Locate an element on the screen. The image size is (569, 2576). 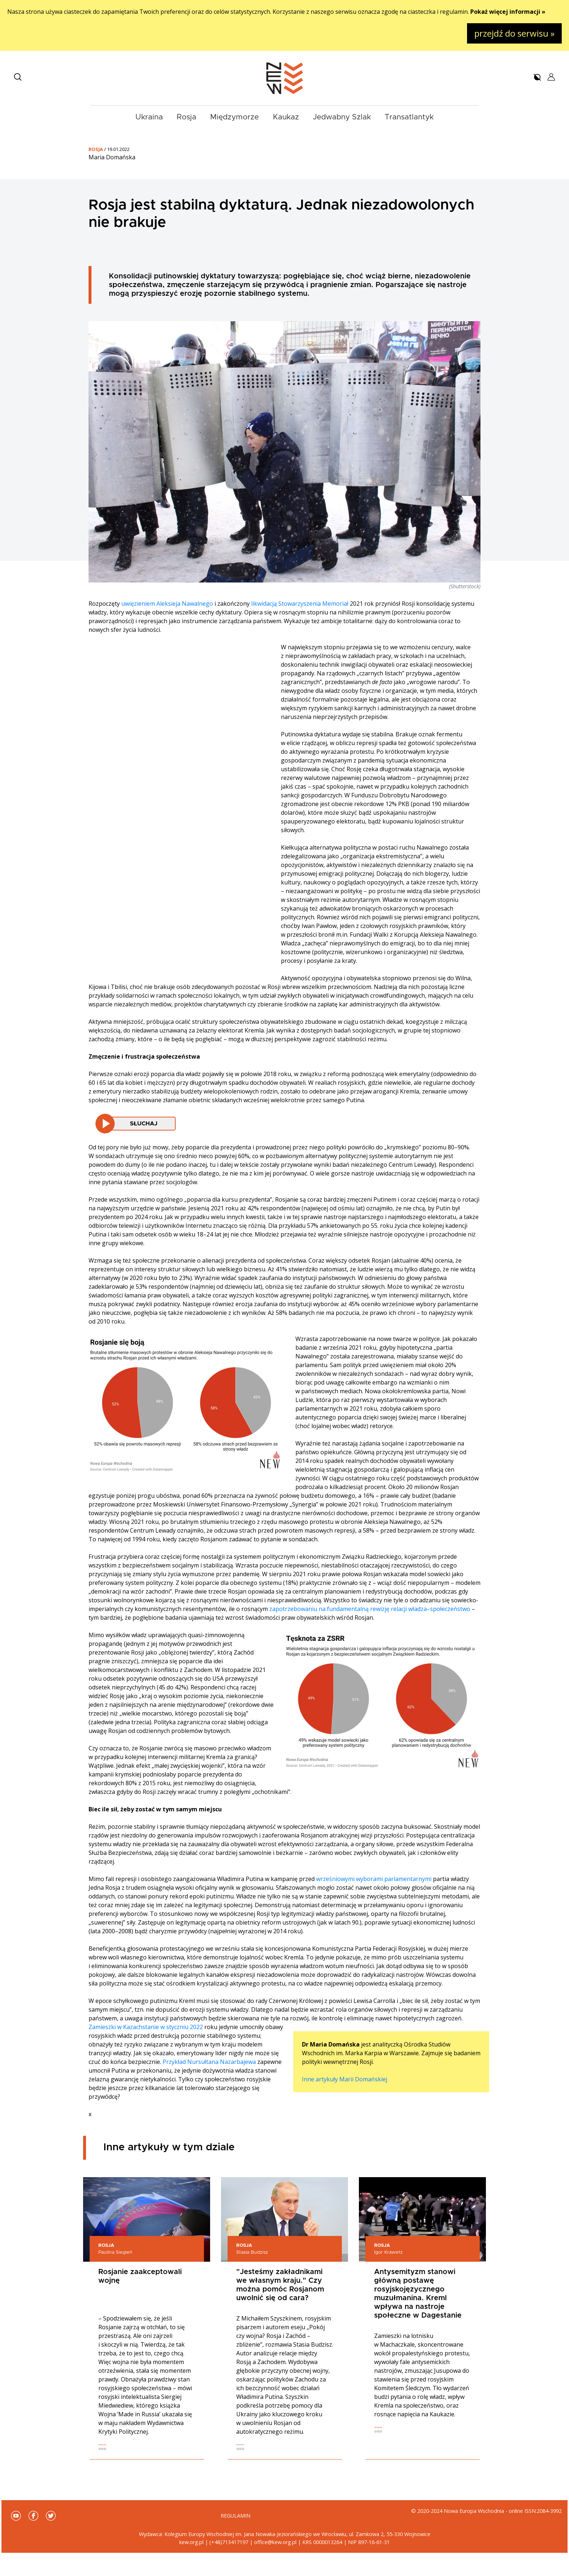
Międzymorze is located at coordinates (234, 117).